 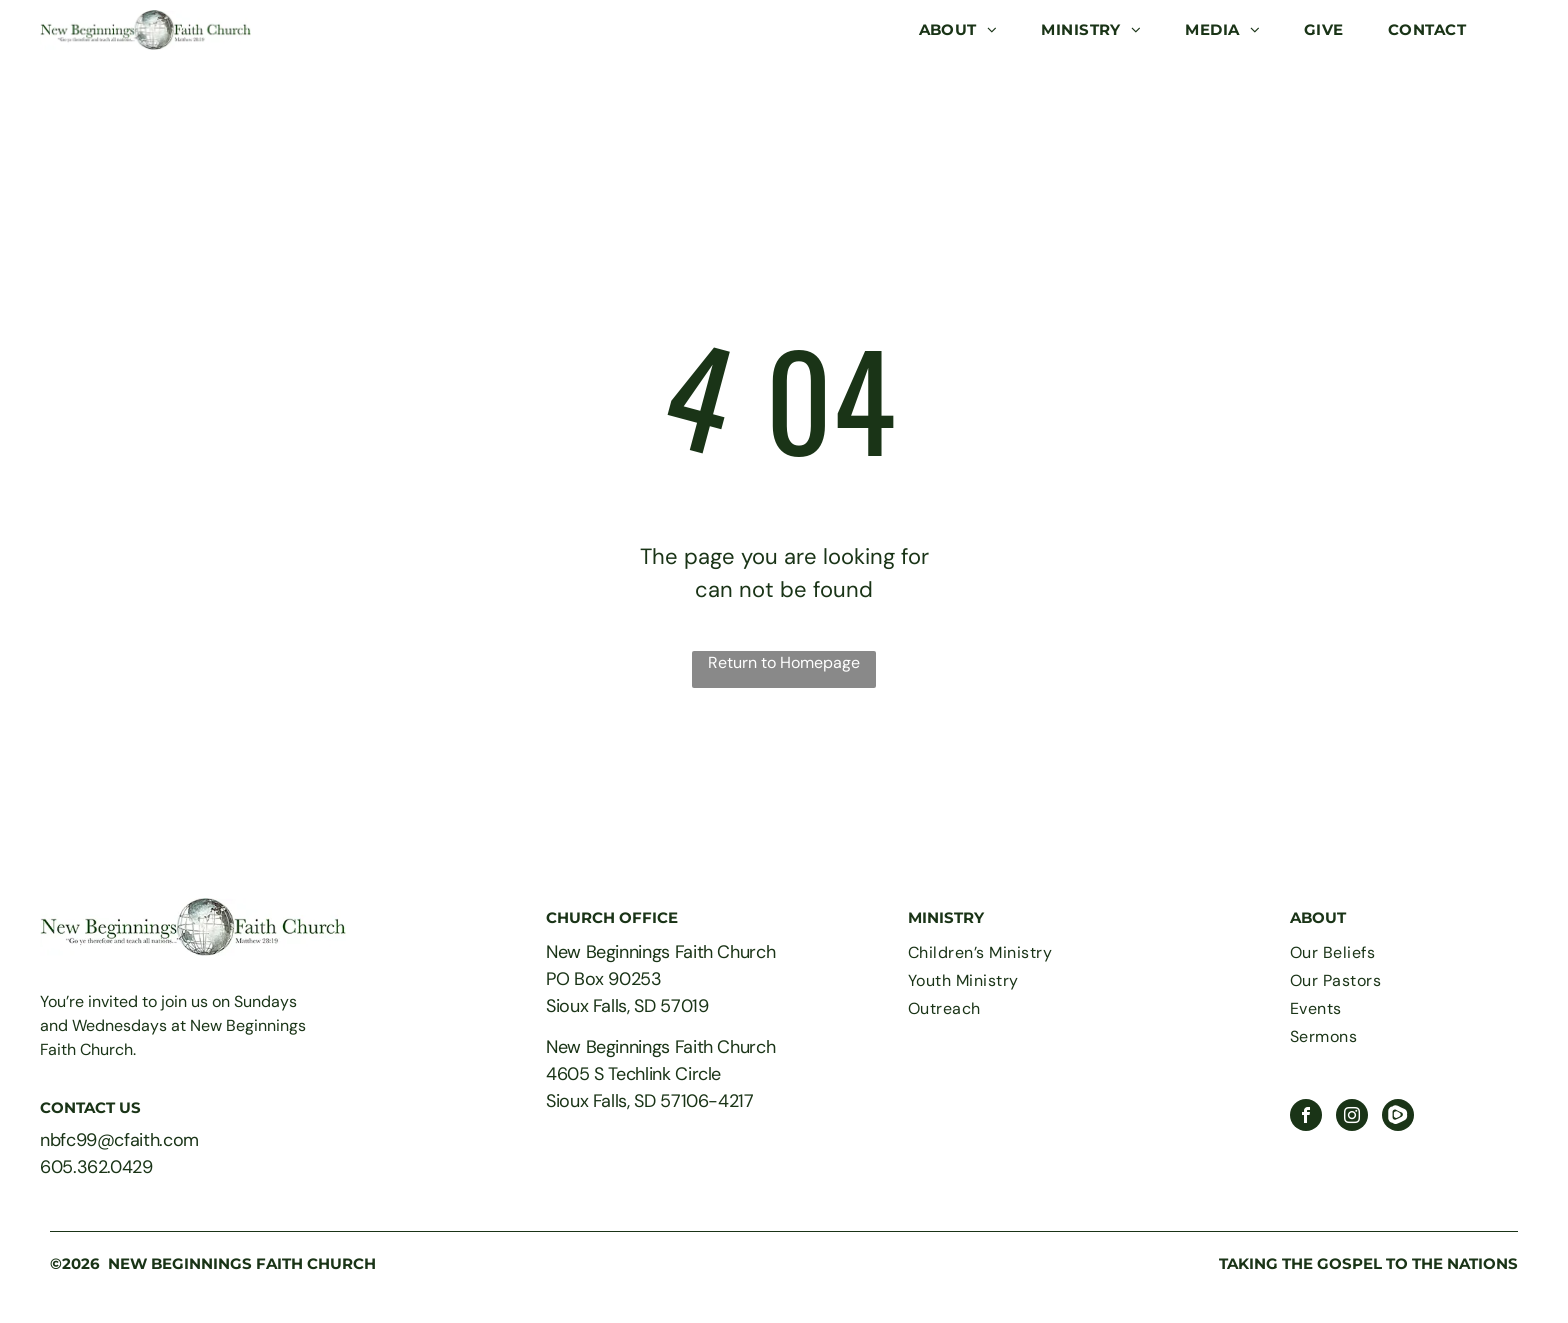 I want to click on [instagram], so click(x=1352, y=1117).